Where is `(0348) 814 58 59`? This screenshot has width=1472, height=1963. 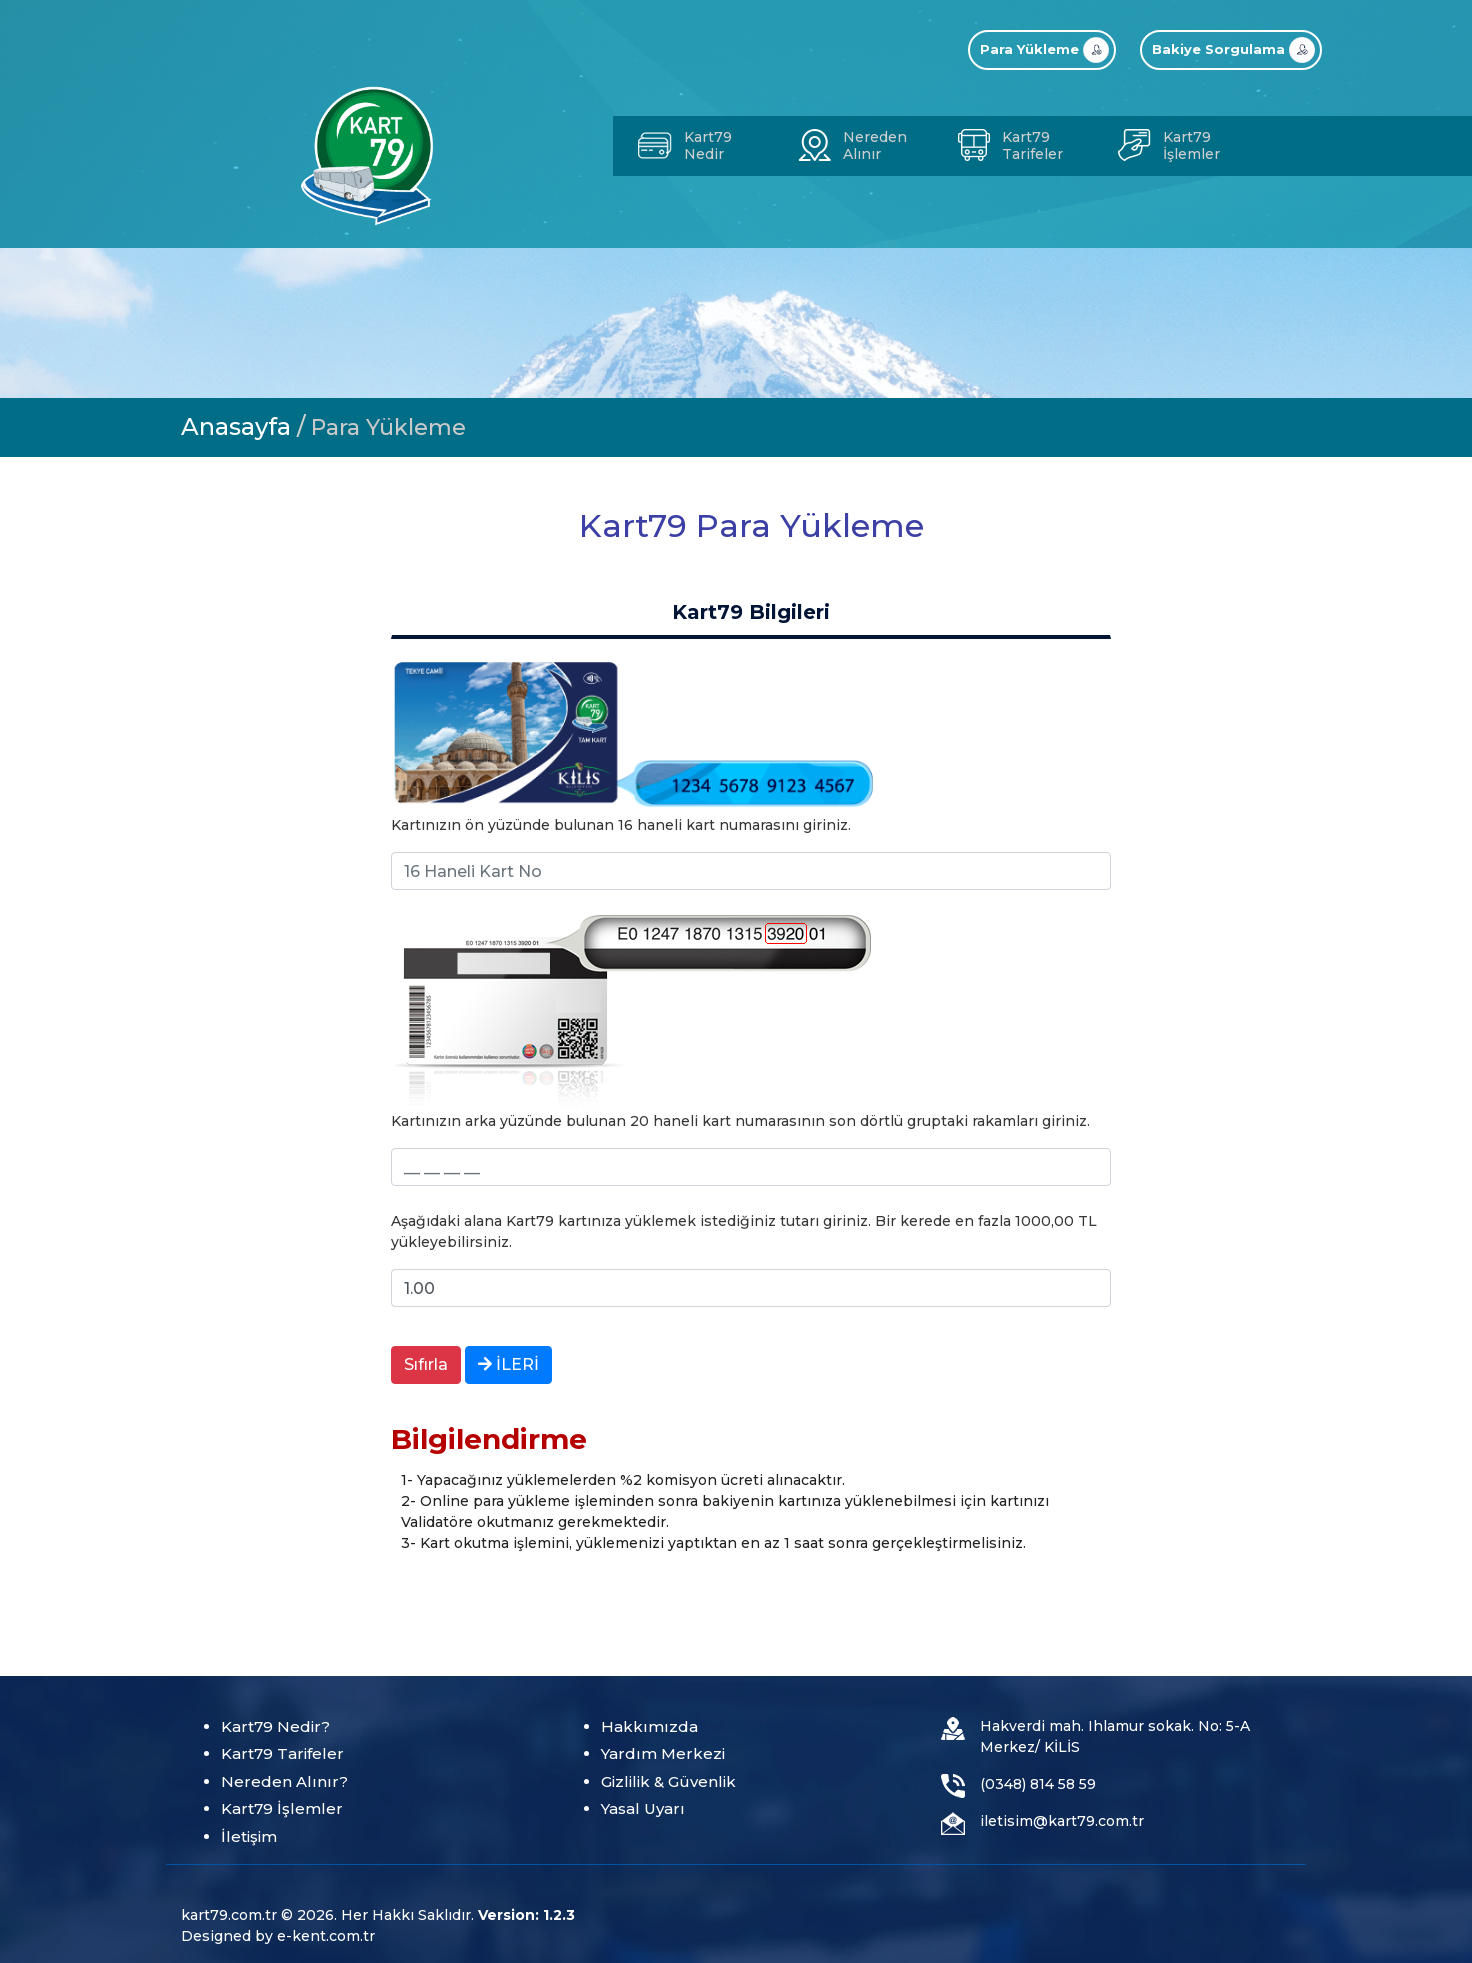
(0348) 814 58 59 is located at coordinates (1038, 1784).